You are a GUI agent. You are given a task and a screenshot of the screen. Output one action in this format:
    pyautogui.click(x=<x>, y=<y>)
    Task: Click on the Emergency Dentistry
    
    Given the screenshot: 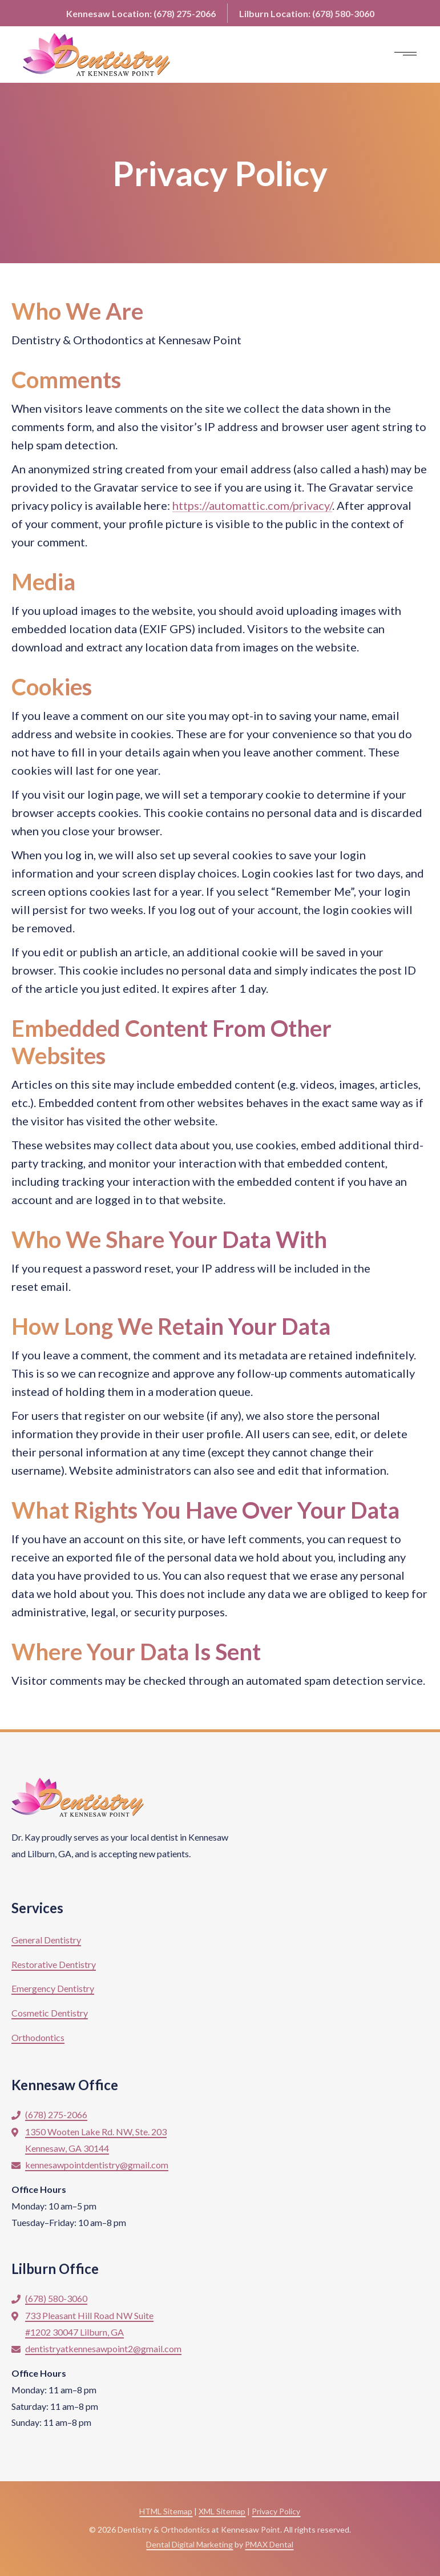 What is the action you would take?
    pyautogui.click(x=52, y=1988)
    